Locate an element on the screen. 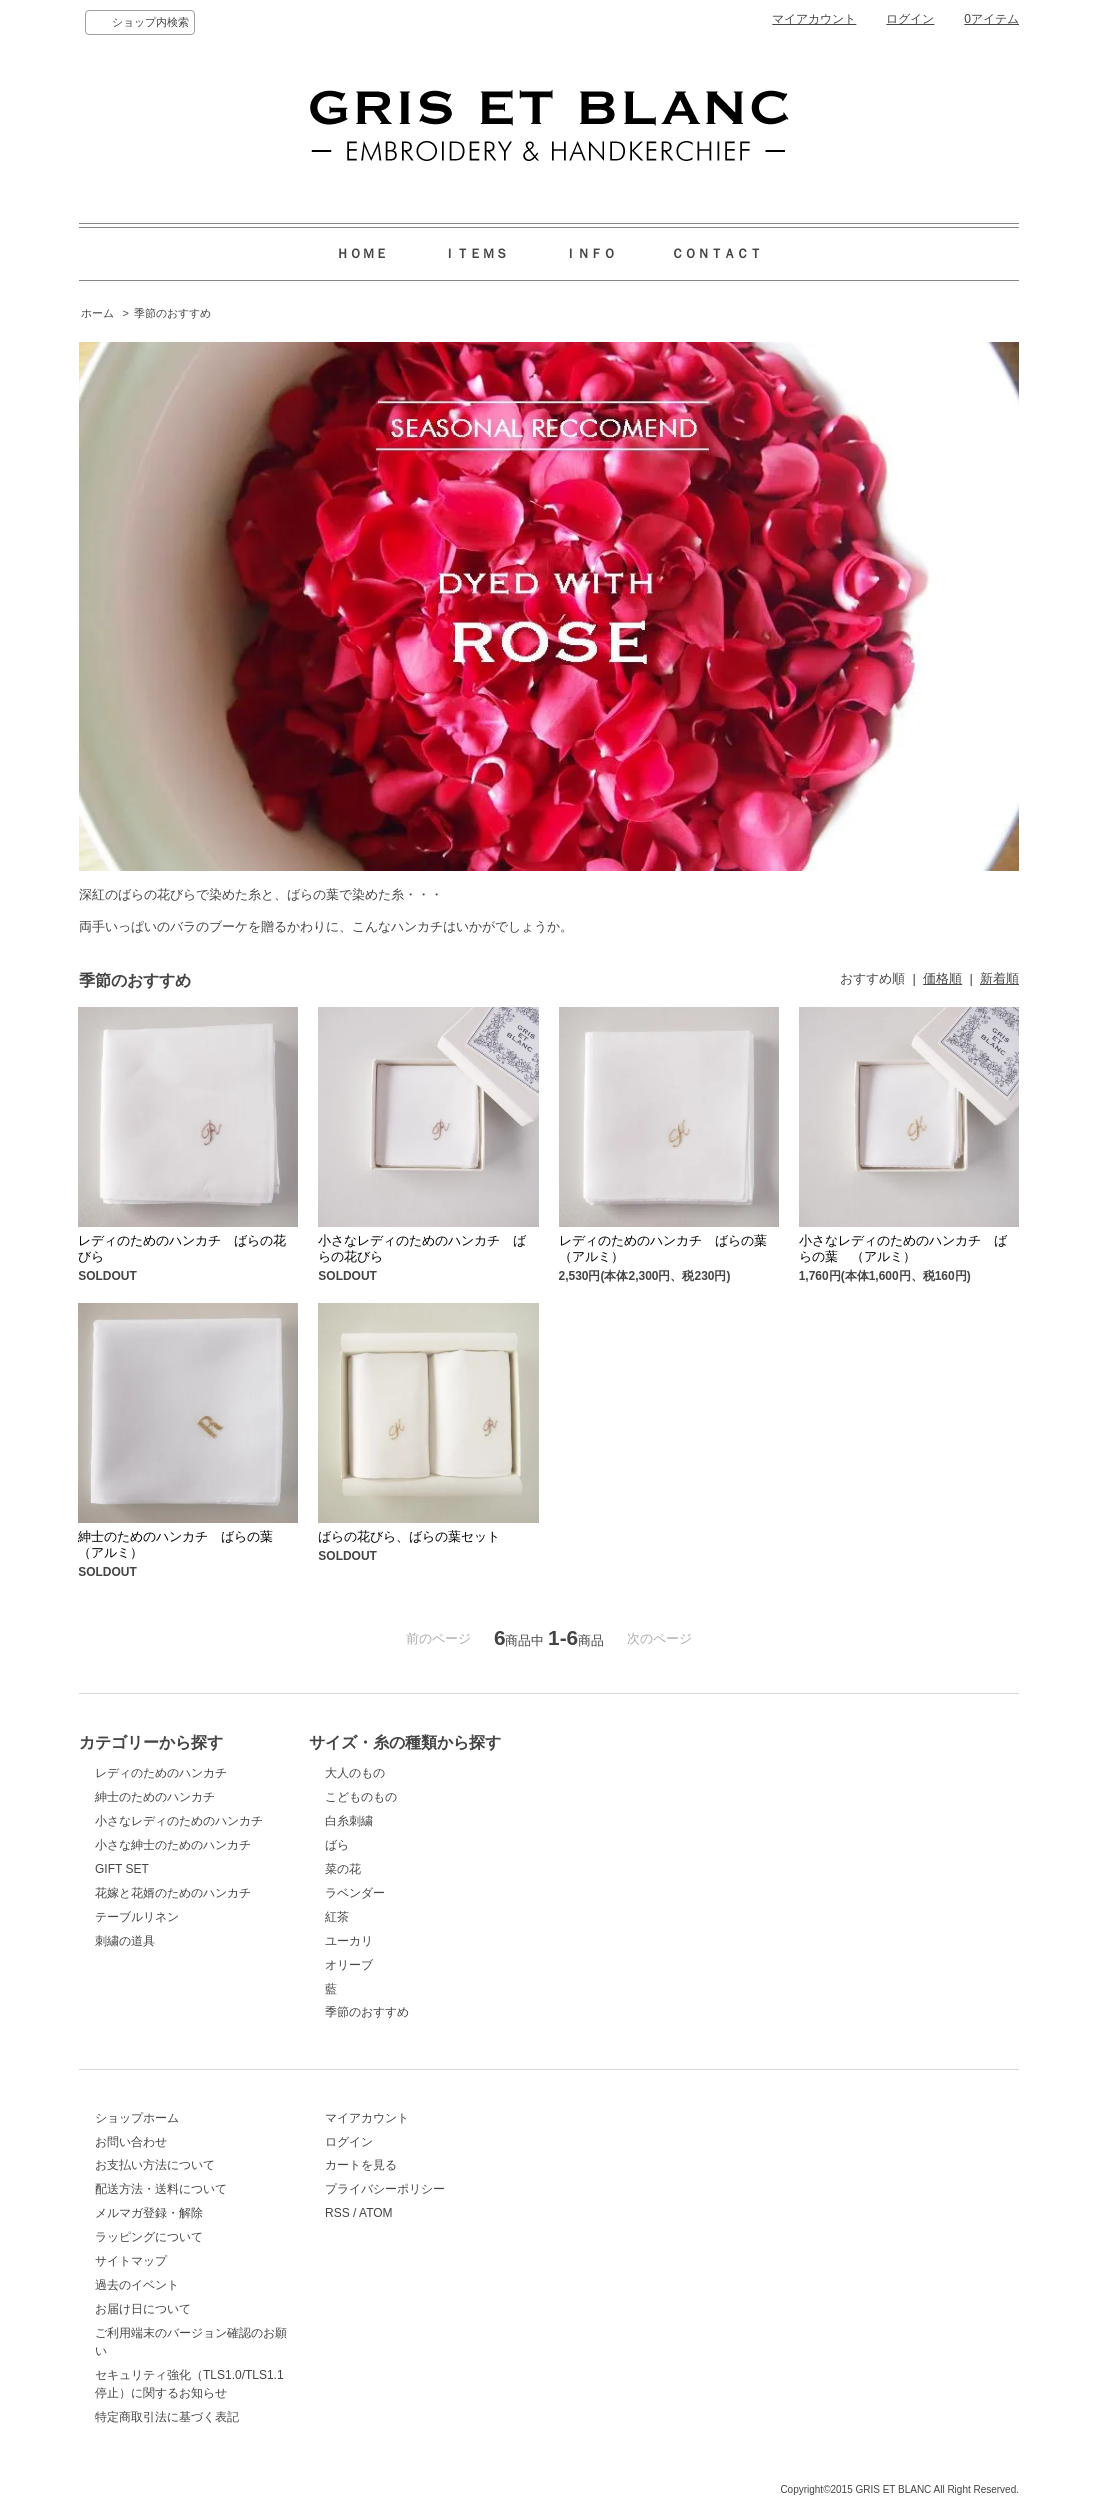  特定商取引法に基づく表記 is located at coordinates (167, 2417).